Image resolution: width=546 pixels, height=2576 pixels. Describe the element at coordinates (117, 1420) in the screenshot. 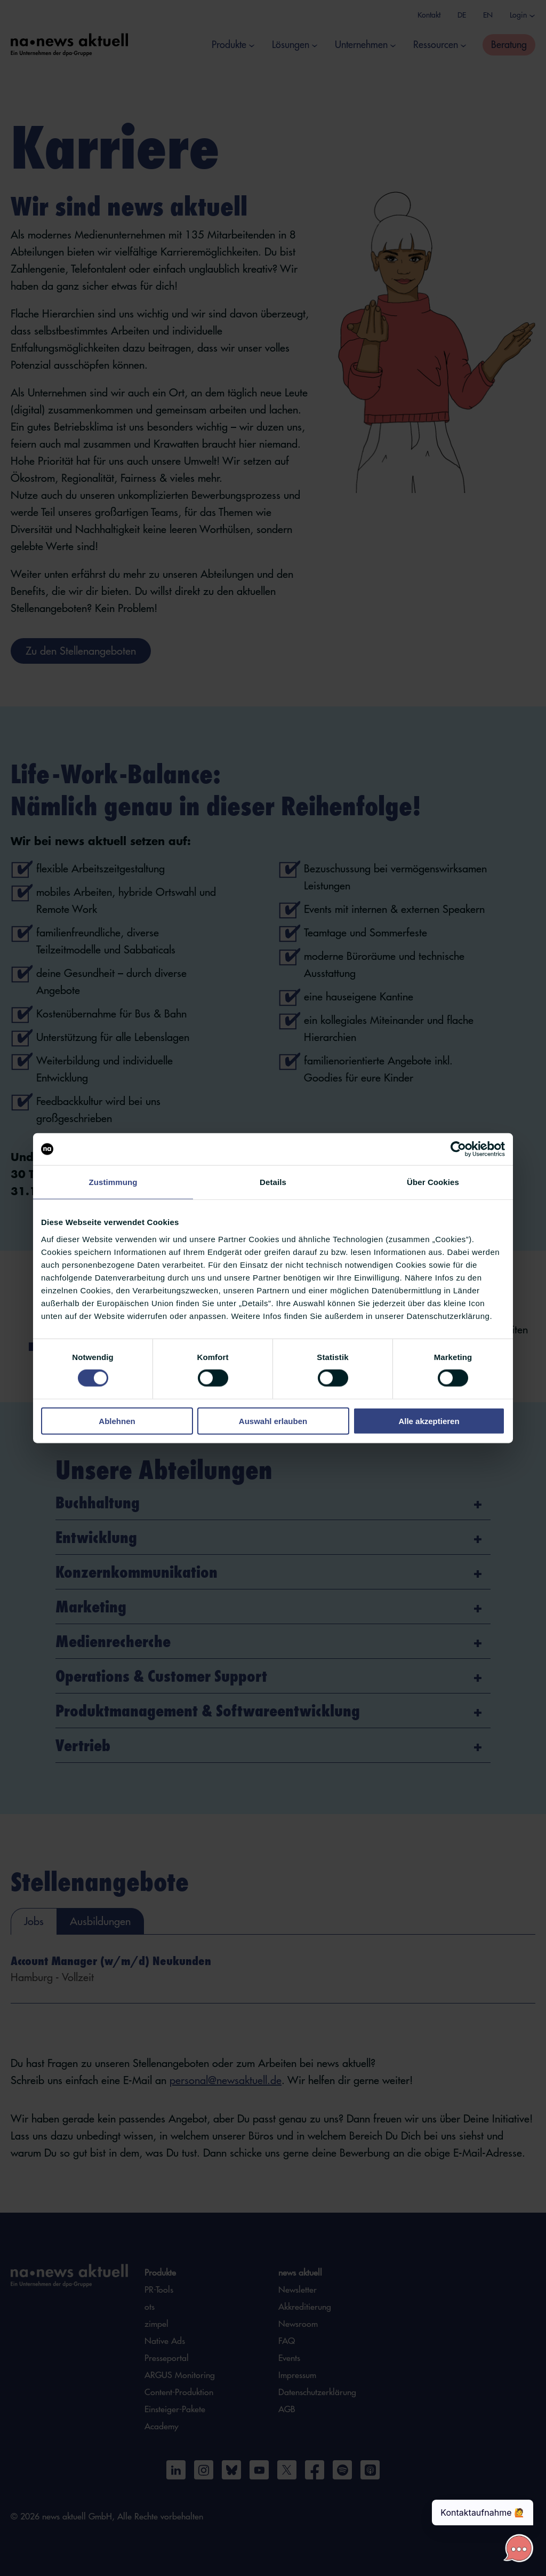

I see `Ablehnen` at that location.